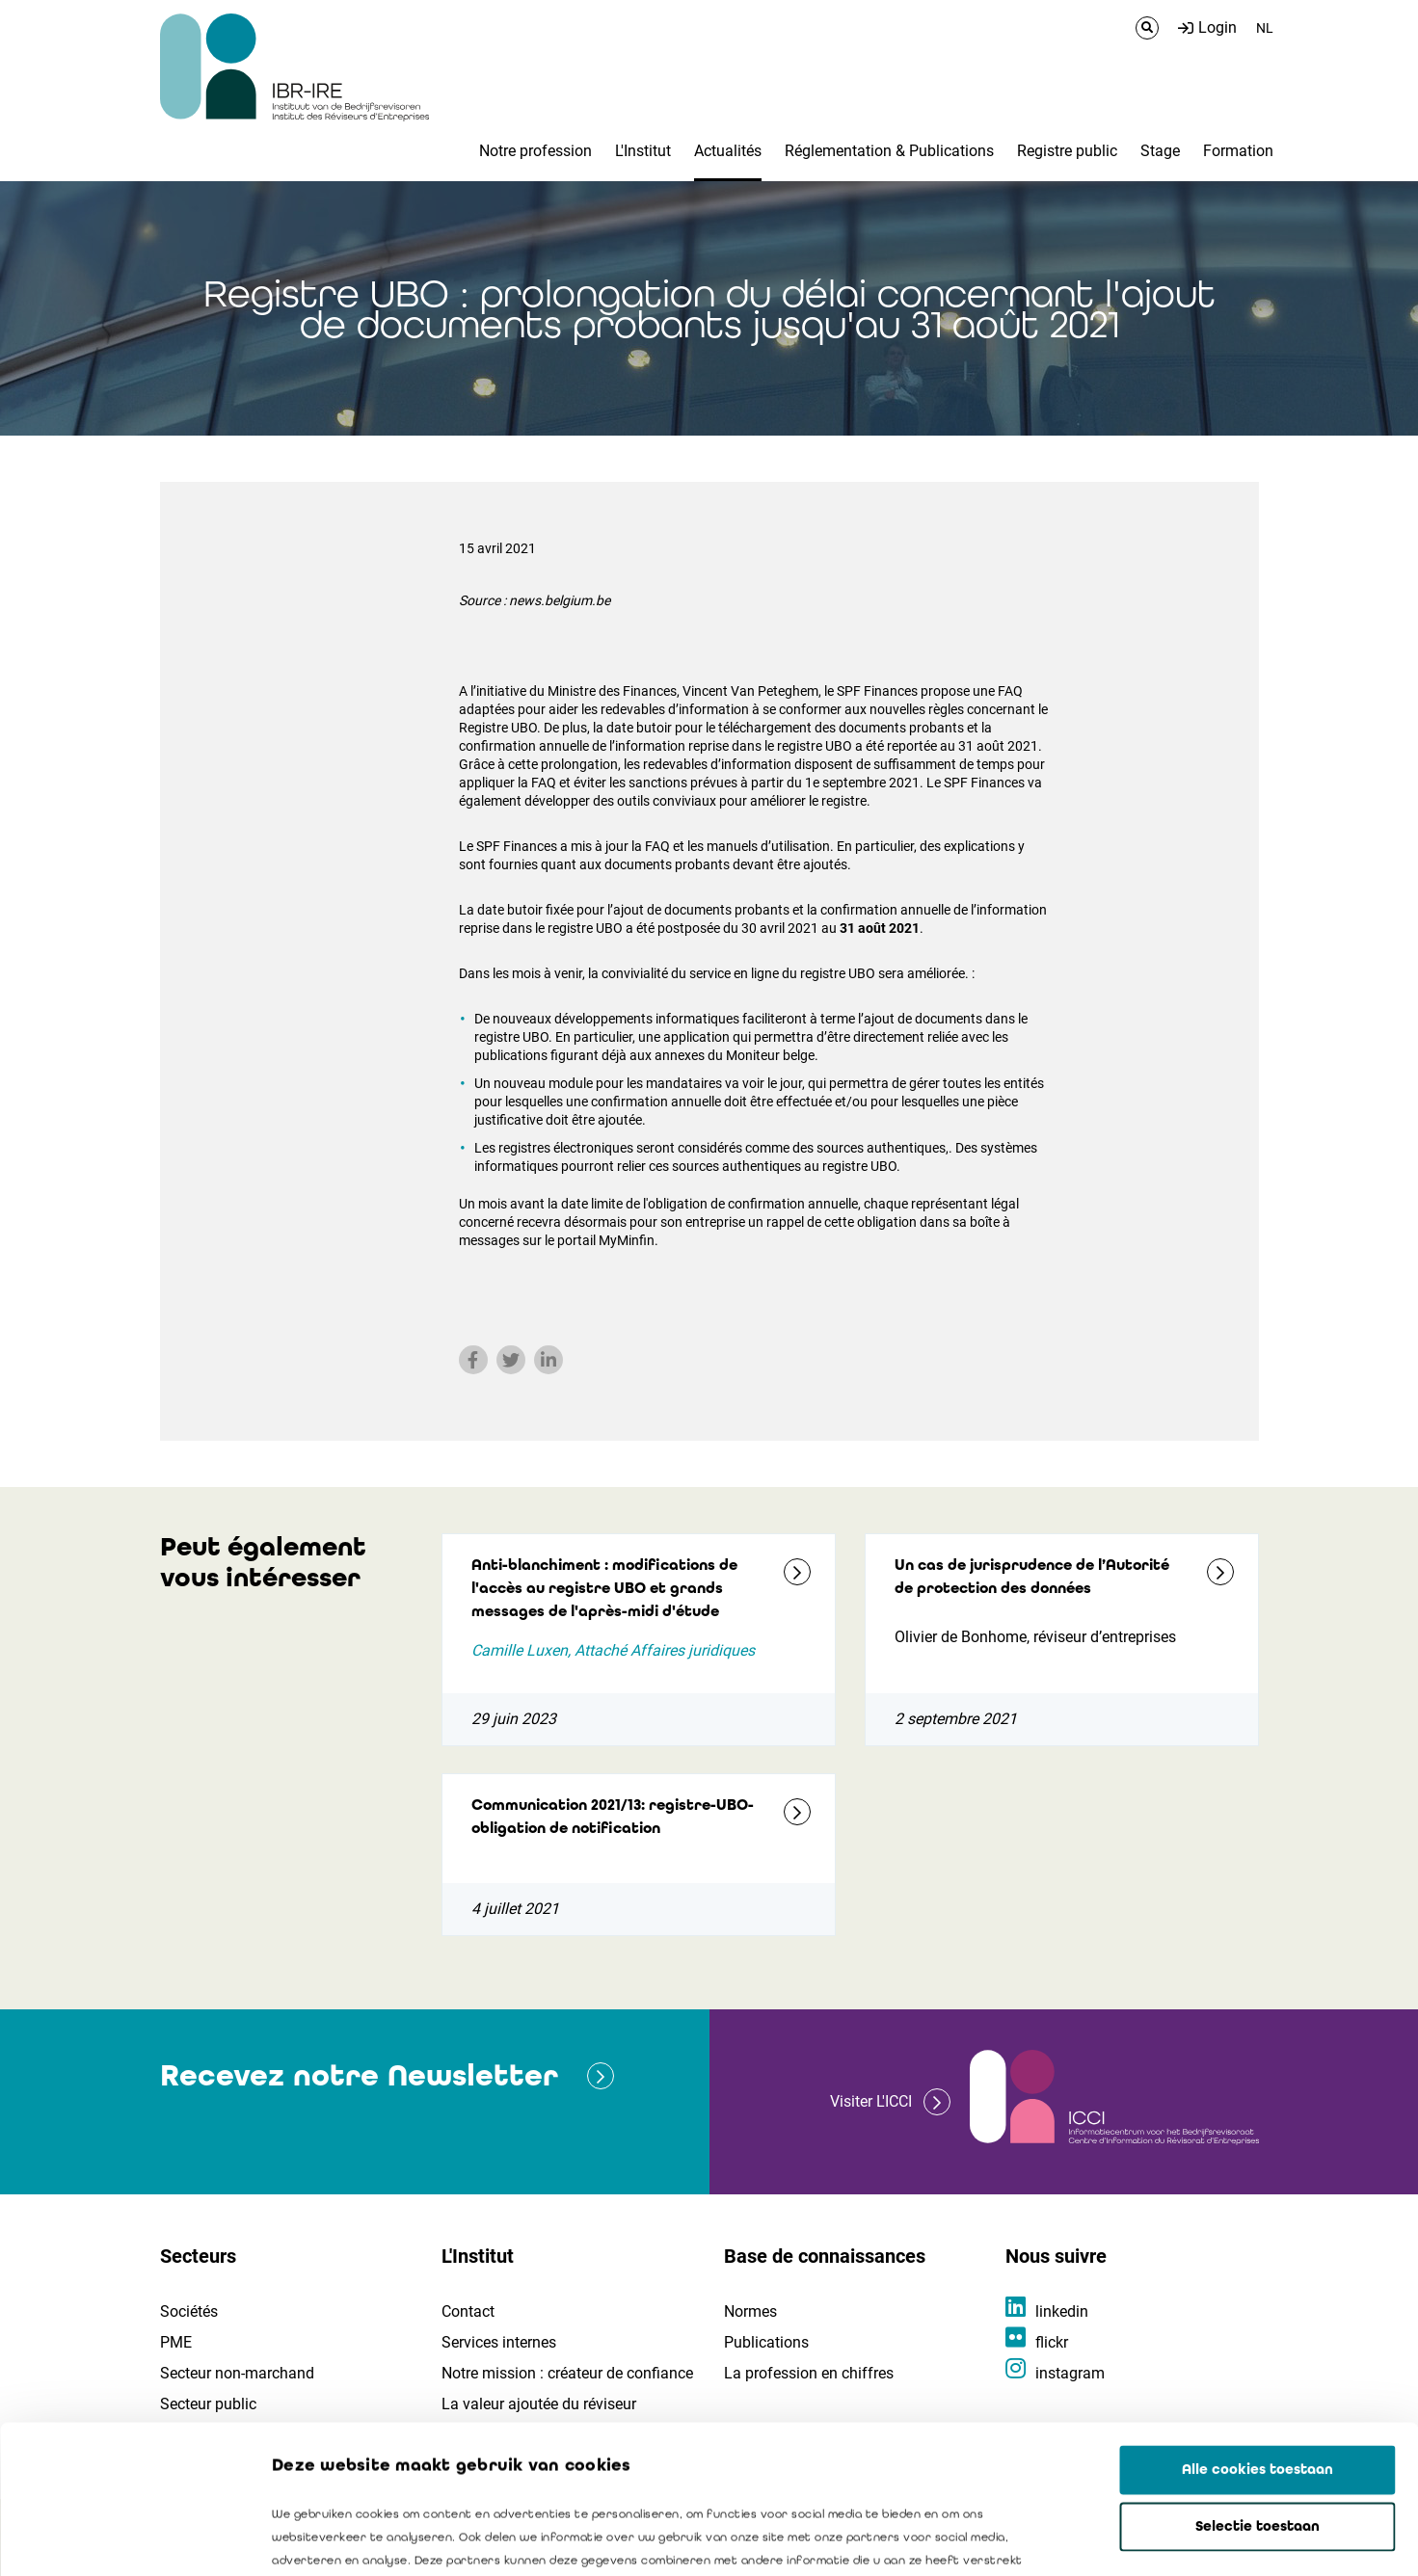 The width and height of the screenshot is (1418, 2576). I want to click on Formation, so click(1238, 151).